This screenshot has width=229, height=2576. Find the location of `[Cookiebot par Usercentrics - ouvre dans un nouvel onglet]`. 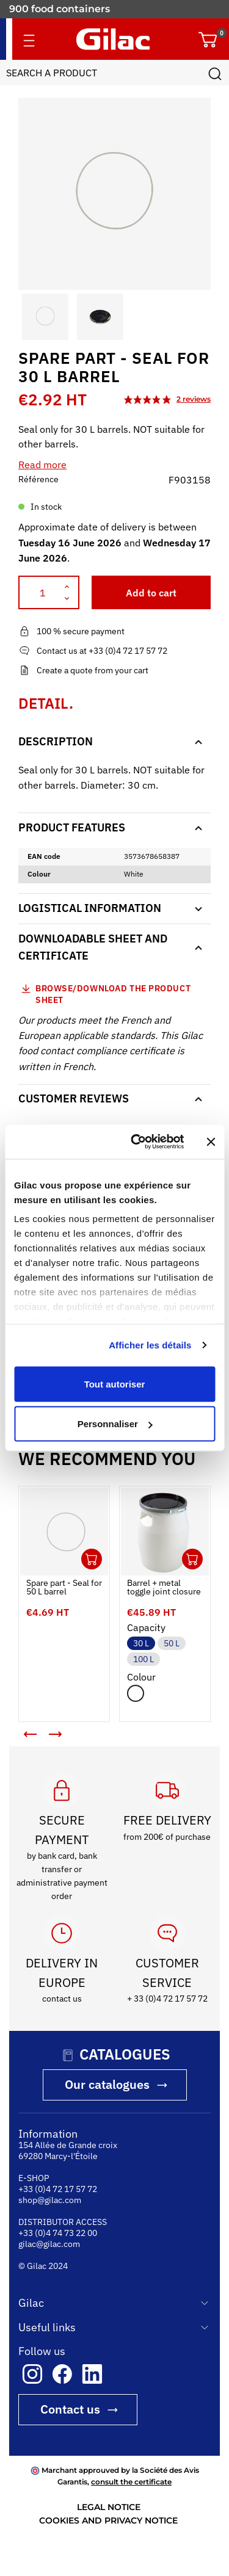

[Cookiebot par Usercentrics - ouvre dans un nouvel onglet] is located at coordinates (136, 1142).